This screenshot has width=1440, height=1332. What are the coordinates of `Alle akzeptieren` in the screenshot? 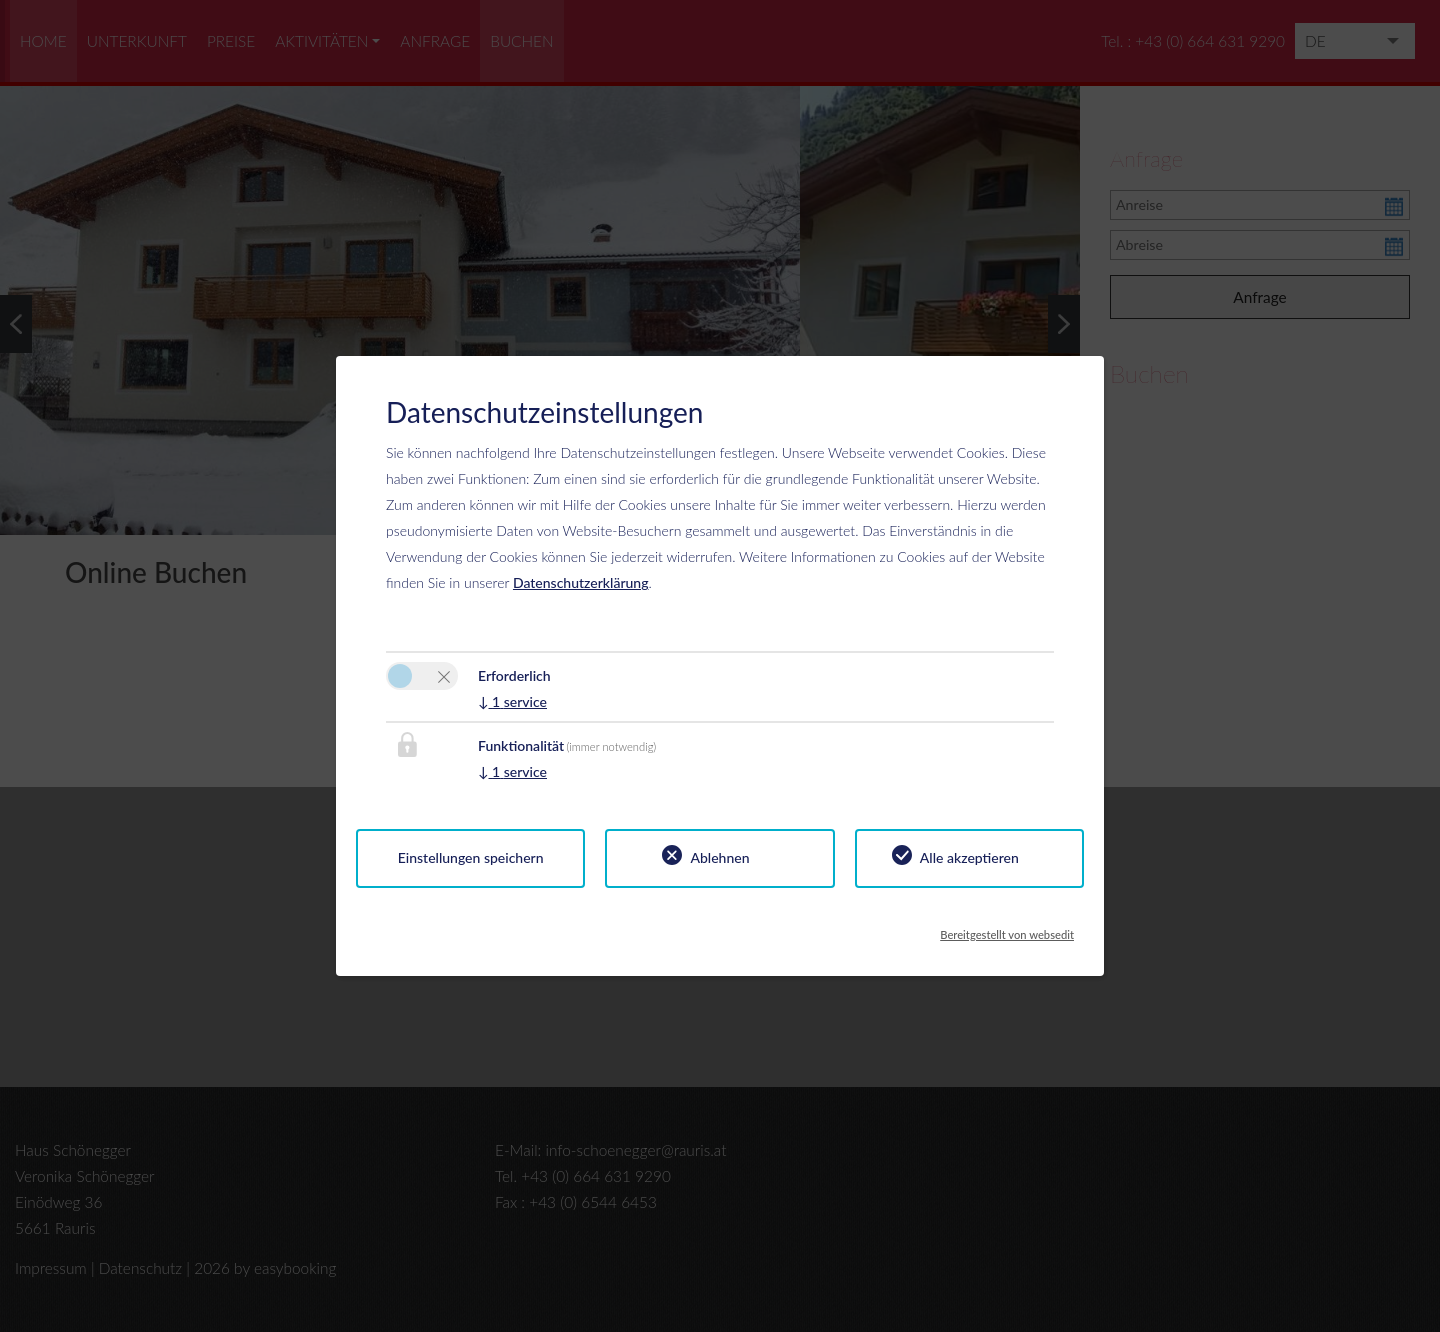 It's located at (969, 857).